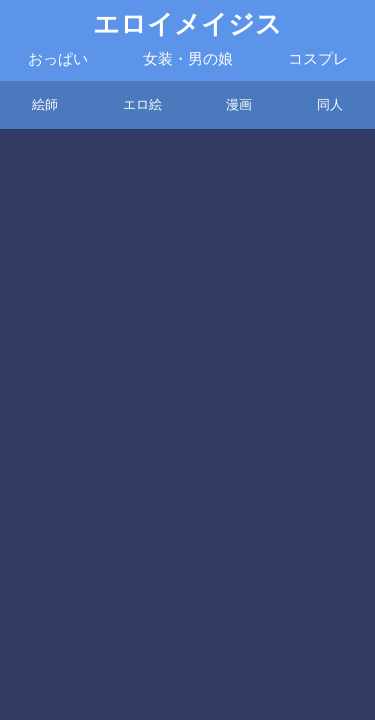 This screenshot has width=375, height=720. Describe the element at coordinates (188, 59) in the screenshot. I see `女装・男の娘` at that location.